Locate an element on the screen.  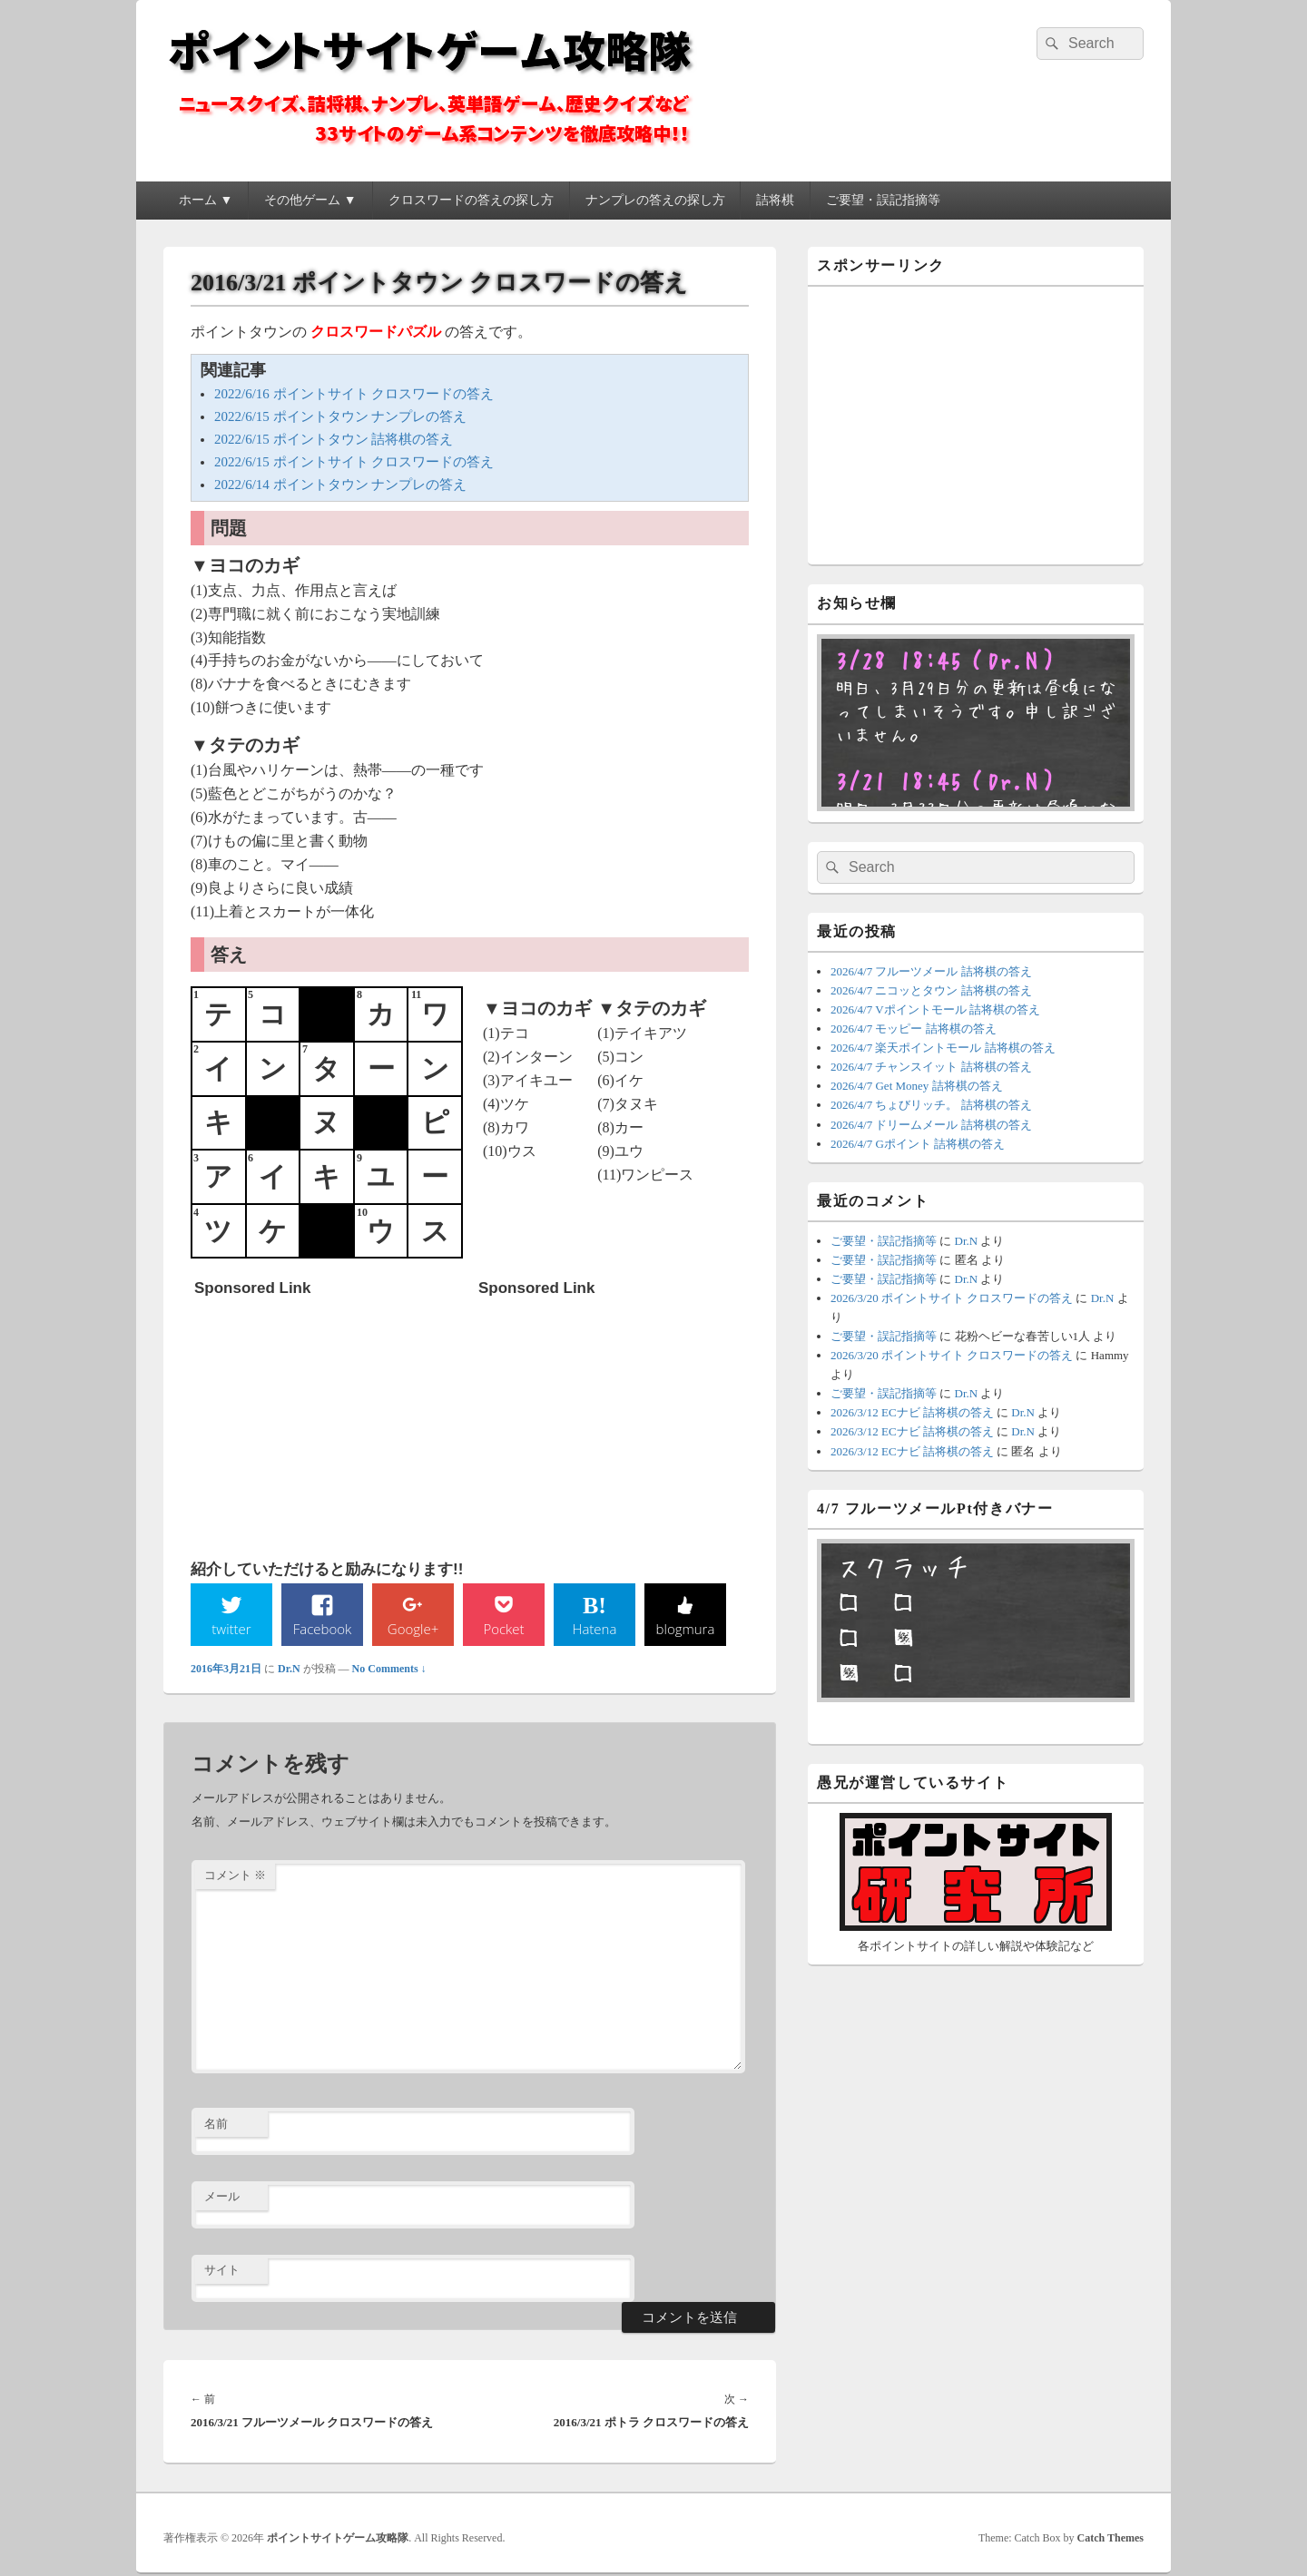
No Comments ↓ is located at coordinates (389, 1670).